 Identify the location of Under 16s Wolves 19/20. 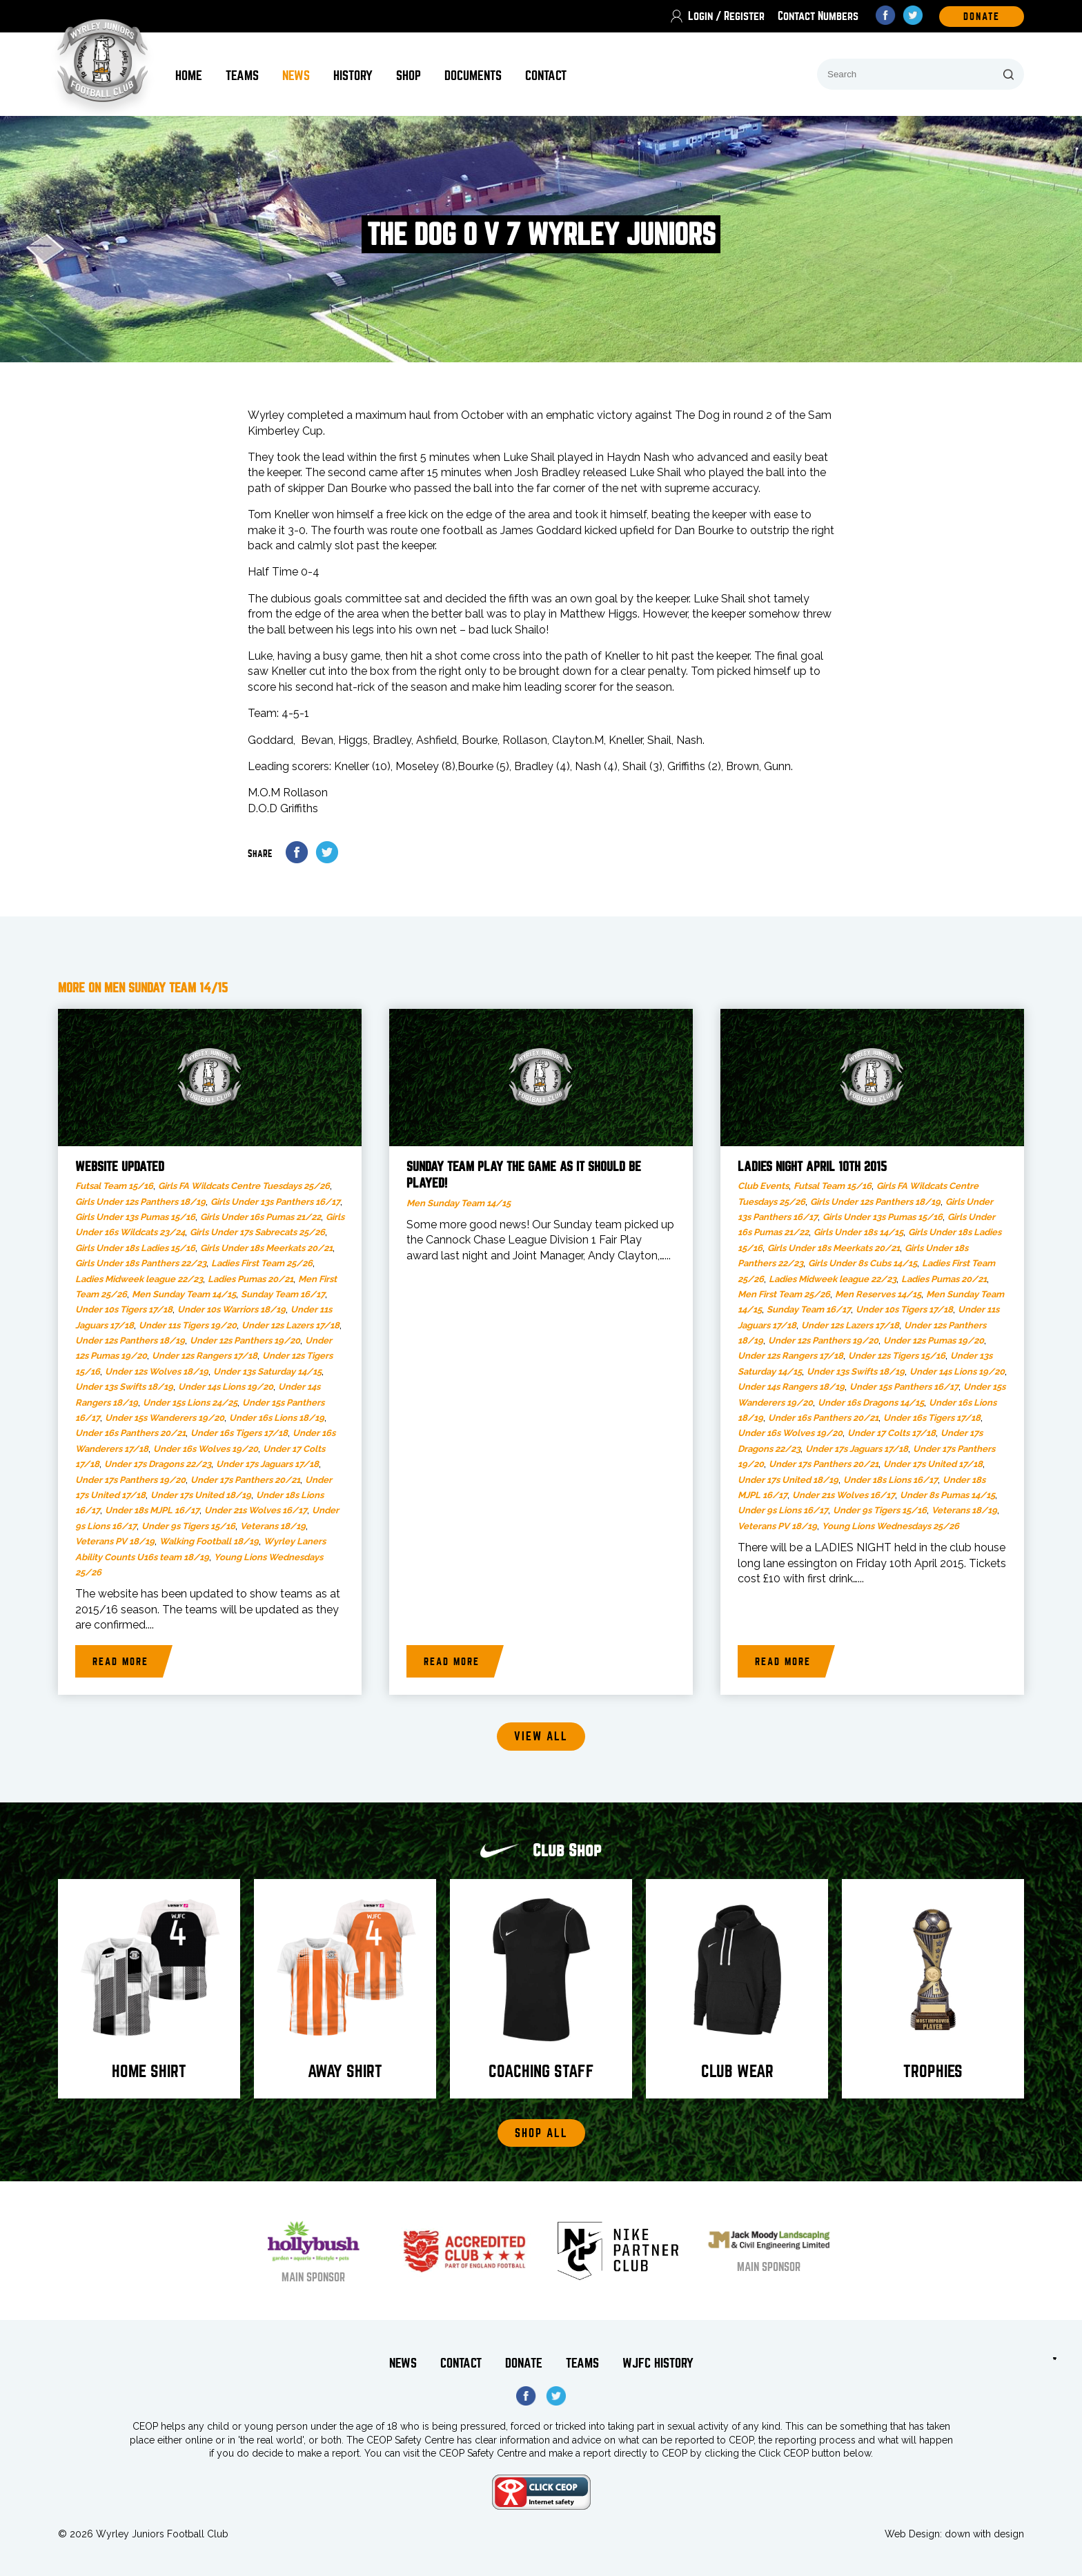
(205, 1449).